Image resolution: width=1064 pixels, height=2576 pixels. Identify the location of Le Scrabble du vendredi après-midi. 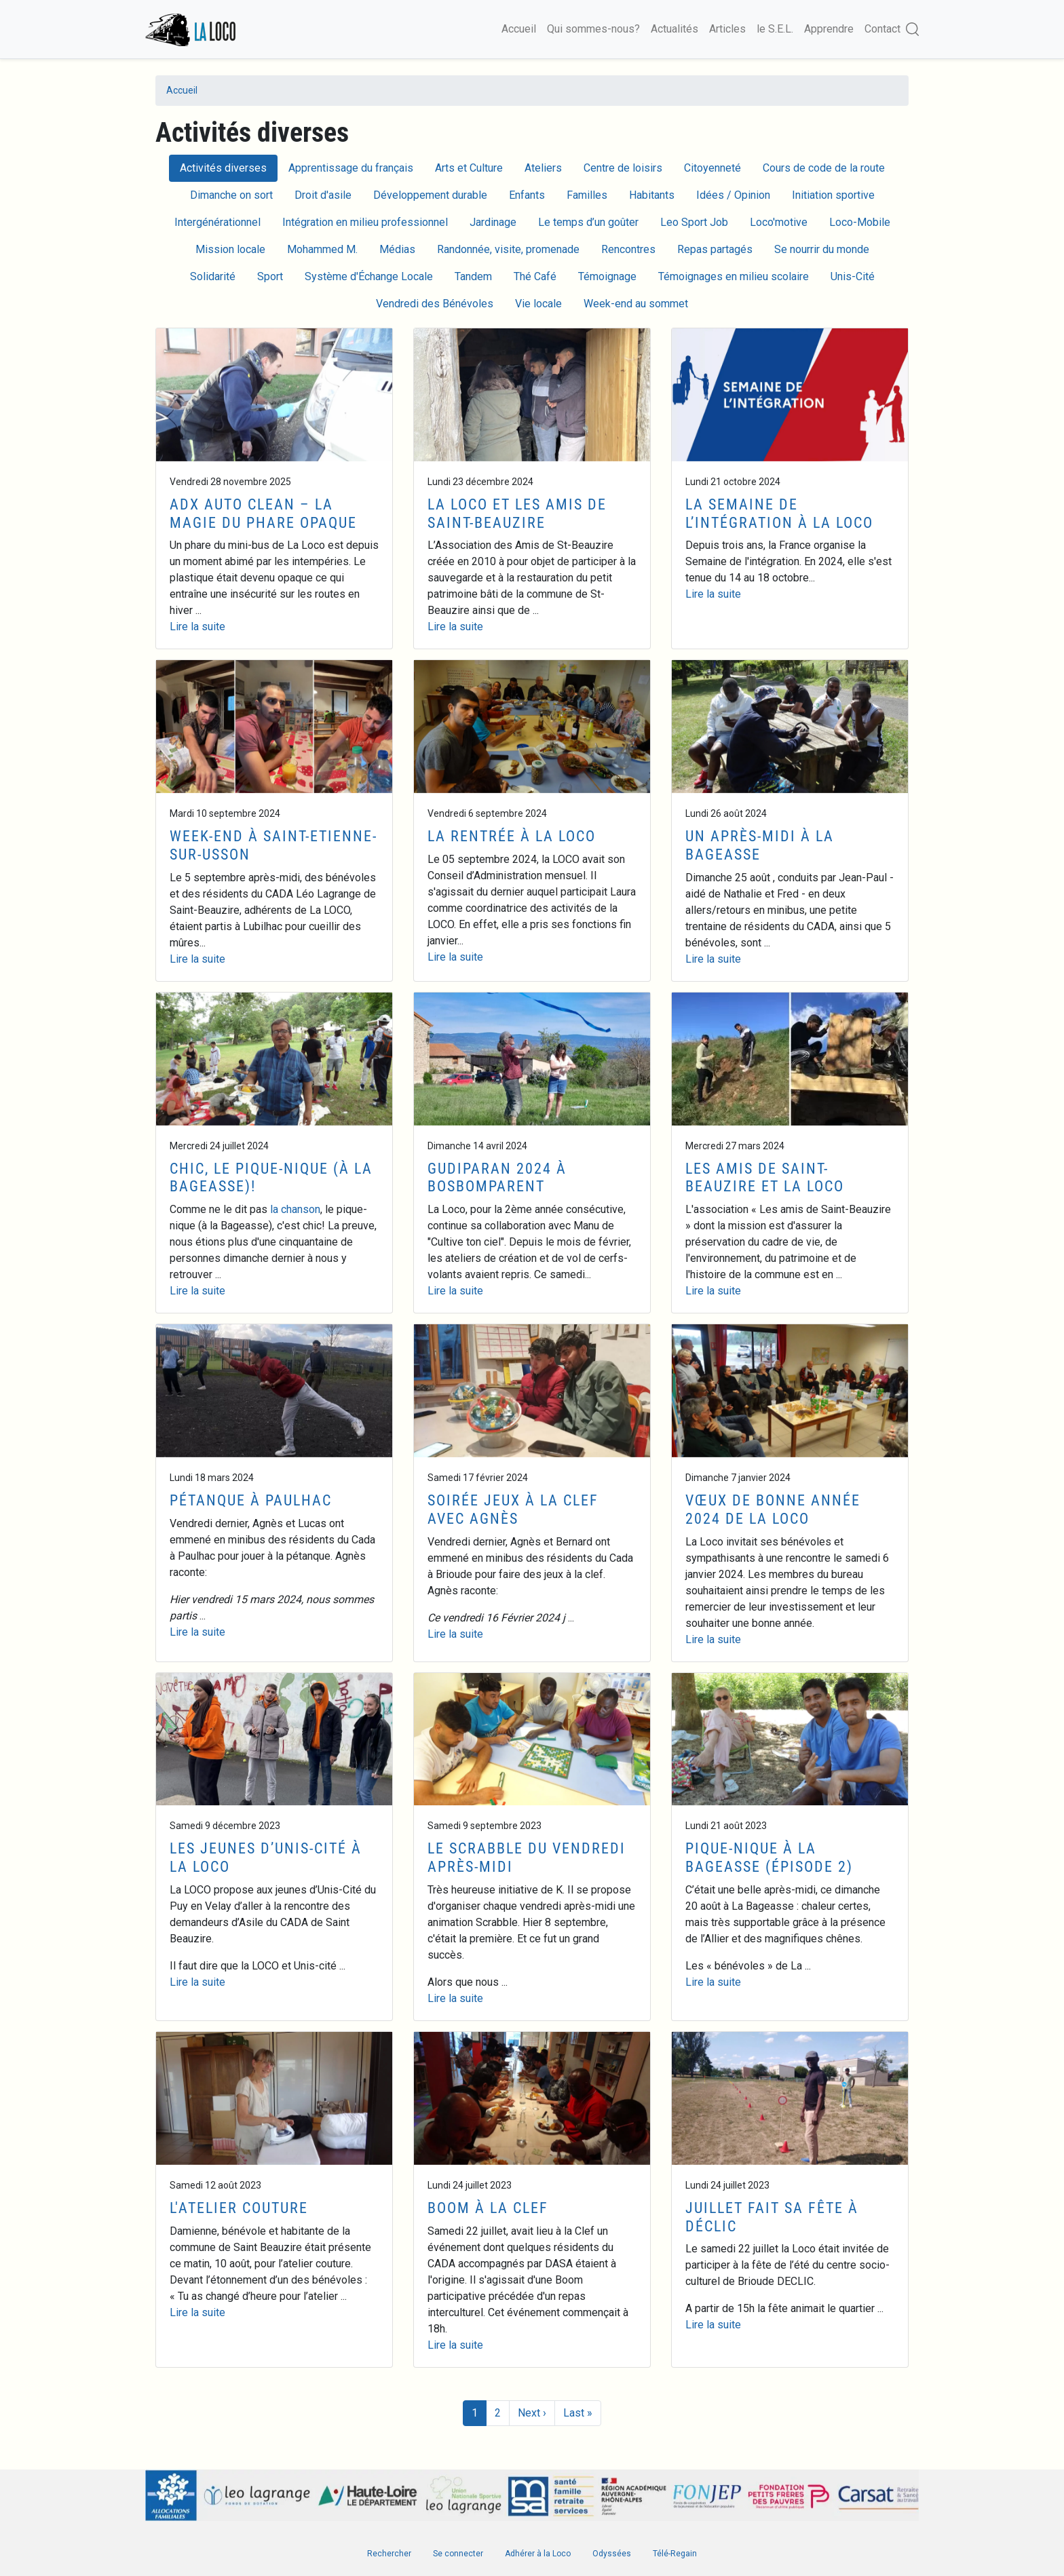
(527, 1857).